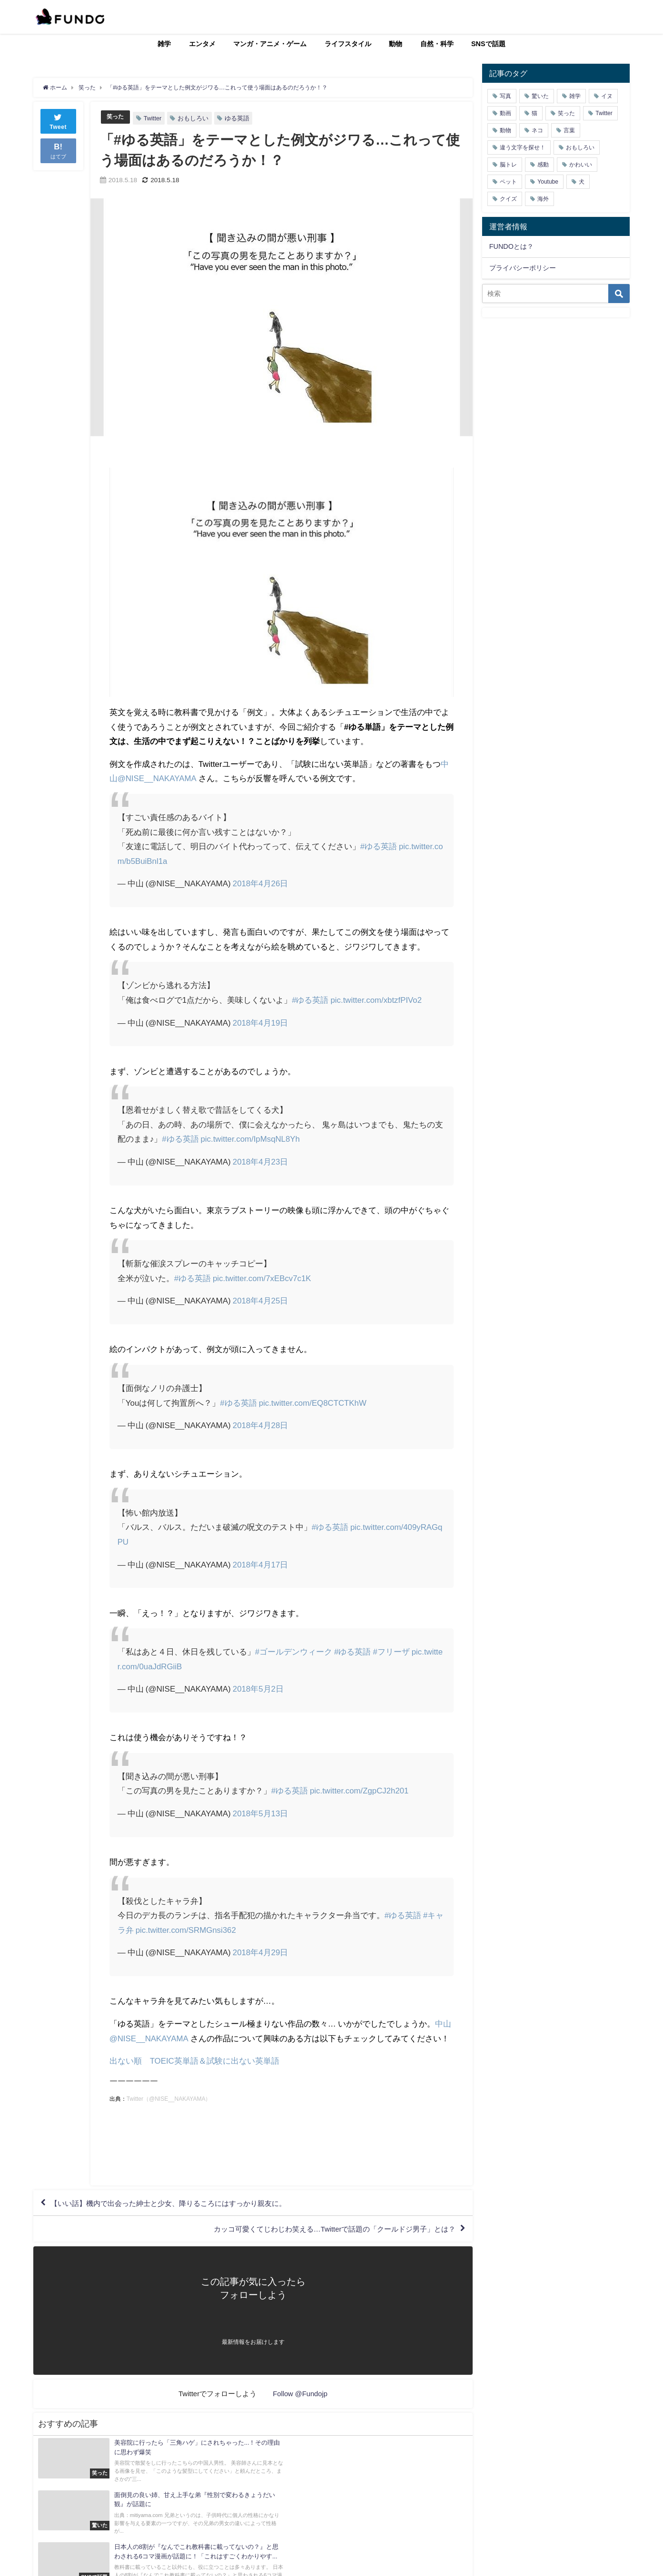 The width and height of the screenshot is (663, 2576). Describe the element at coordinates (543, 164) in the screenshot. I see `感動` at that location.